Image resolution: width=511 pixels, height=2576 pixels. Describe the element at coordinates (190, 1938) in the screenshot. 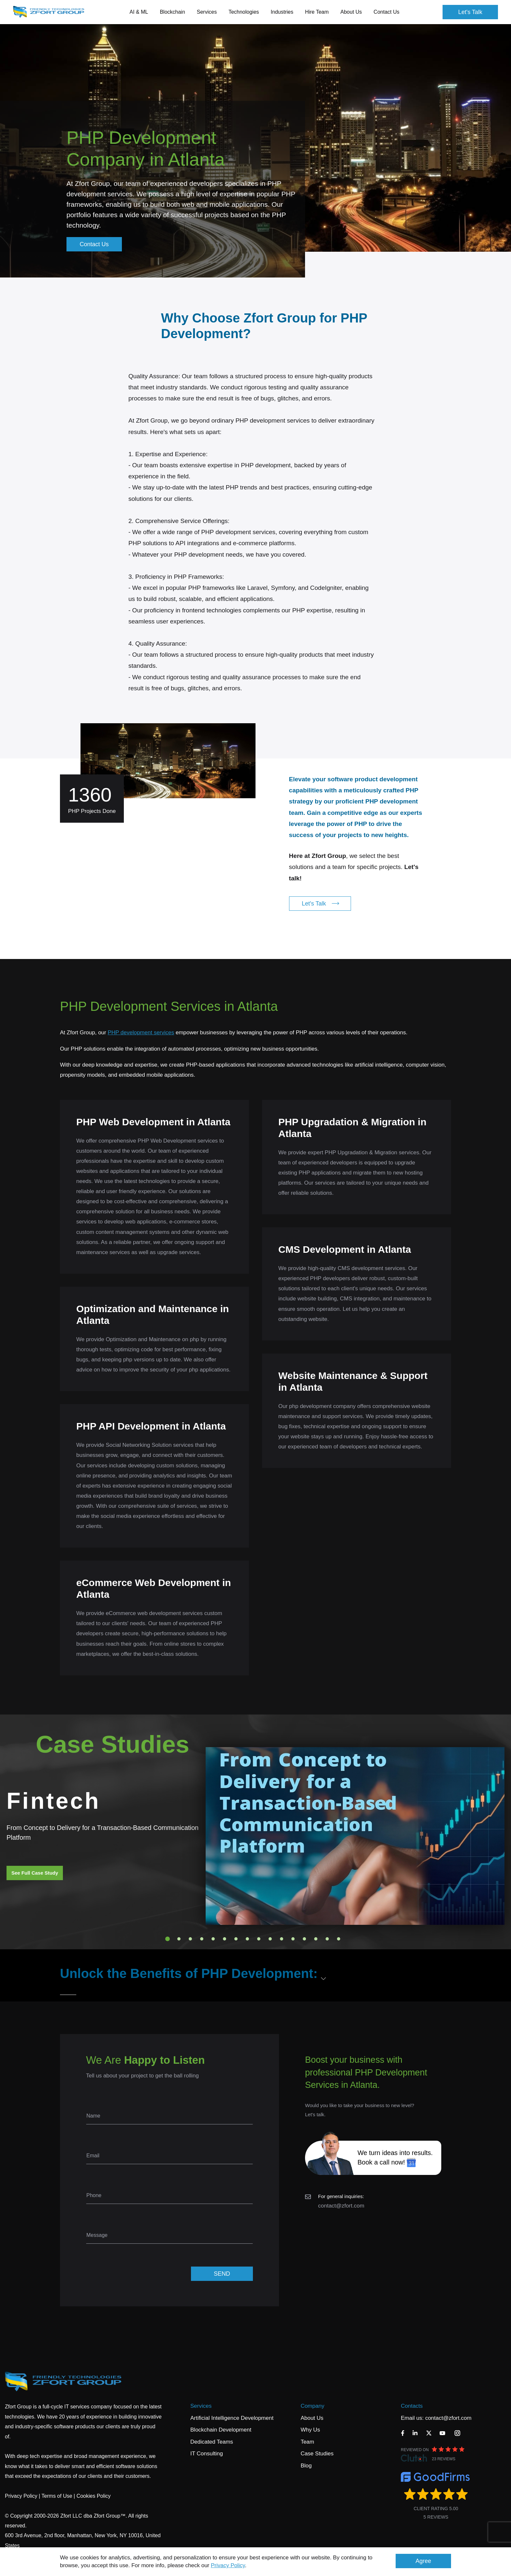

I see `3 [tab]` at that location.